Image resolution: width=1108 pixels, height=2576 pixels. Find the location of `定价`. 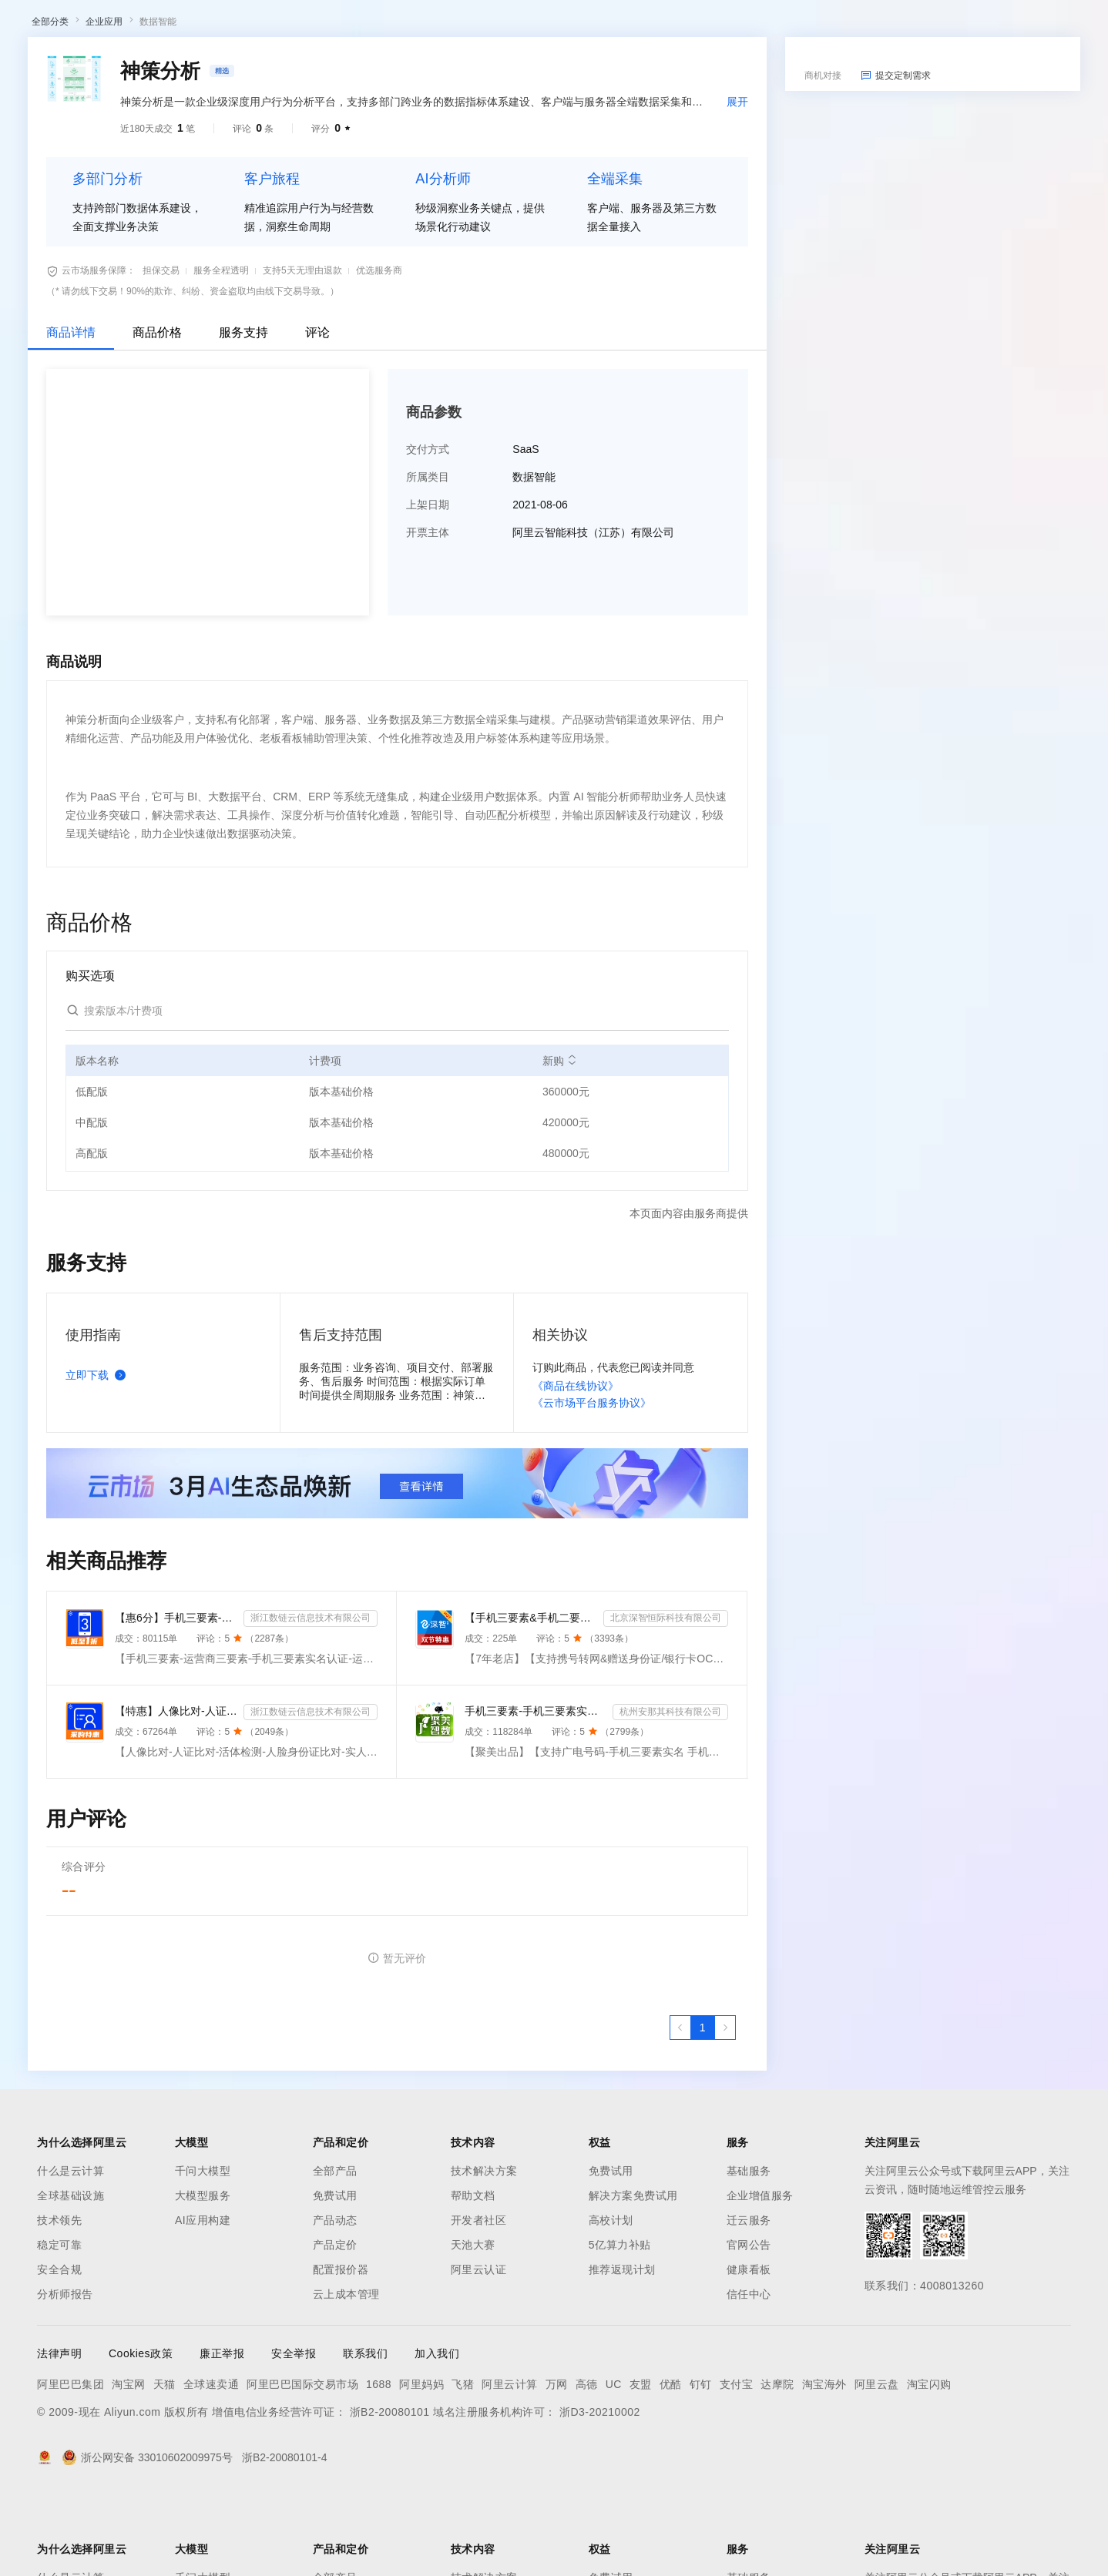

定价 is located at coordinates (333, 24).